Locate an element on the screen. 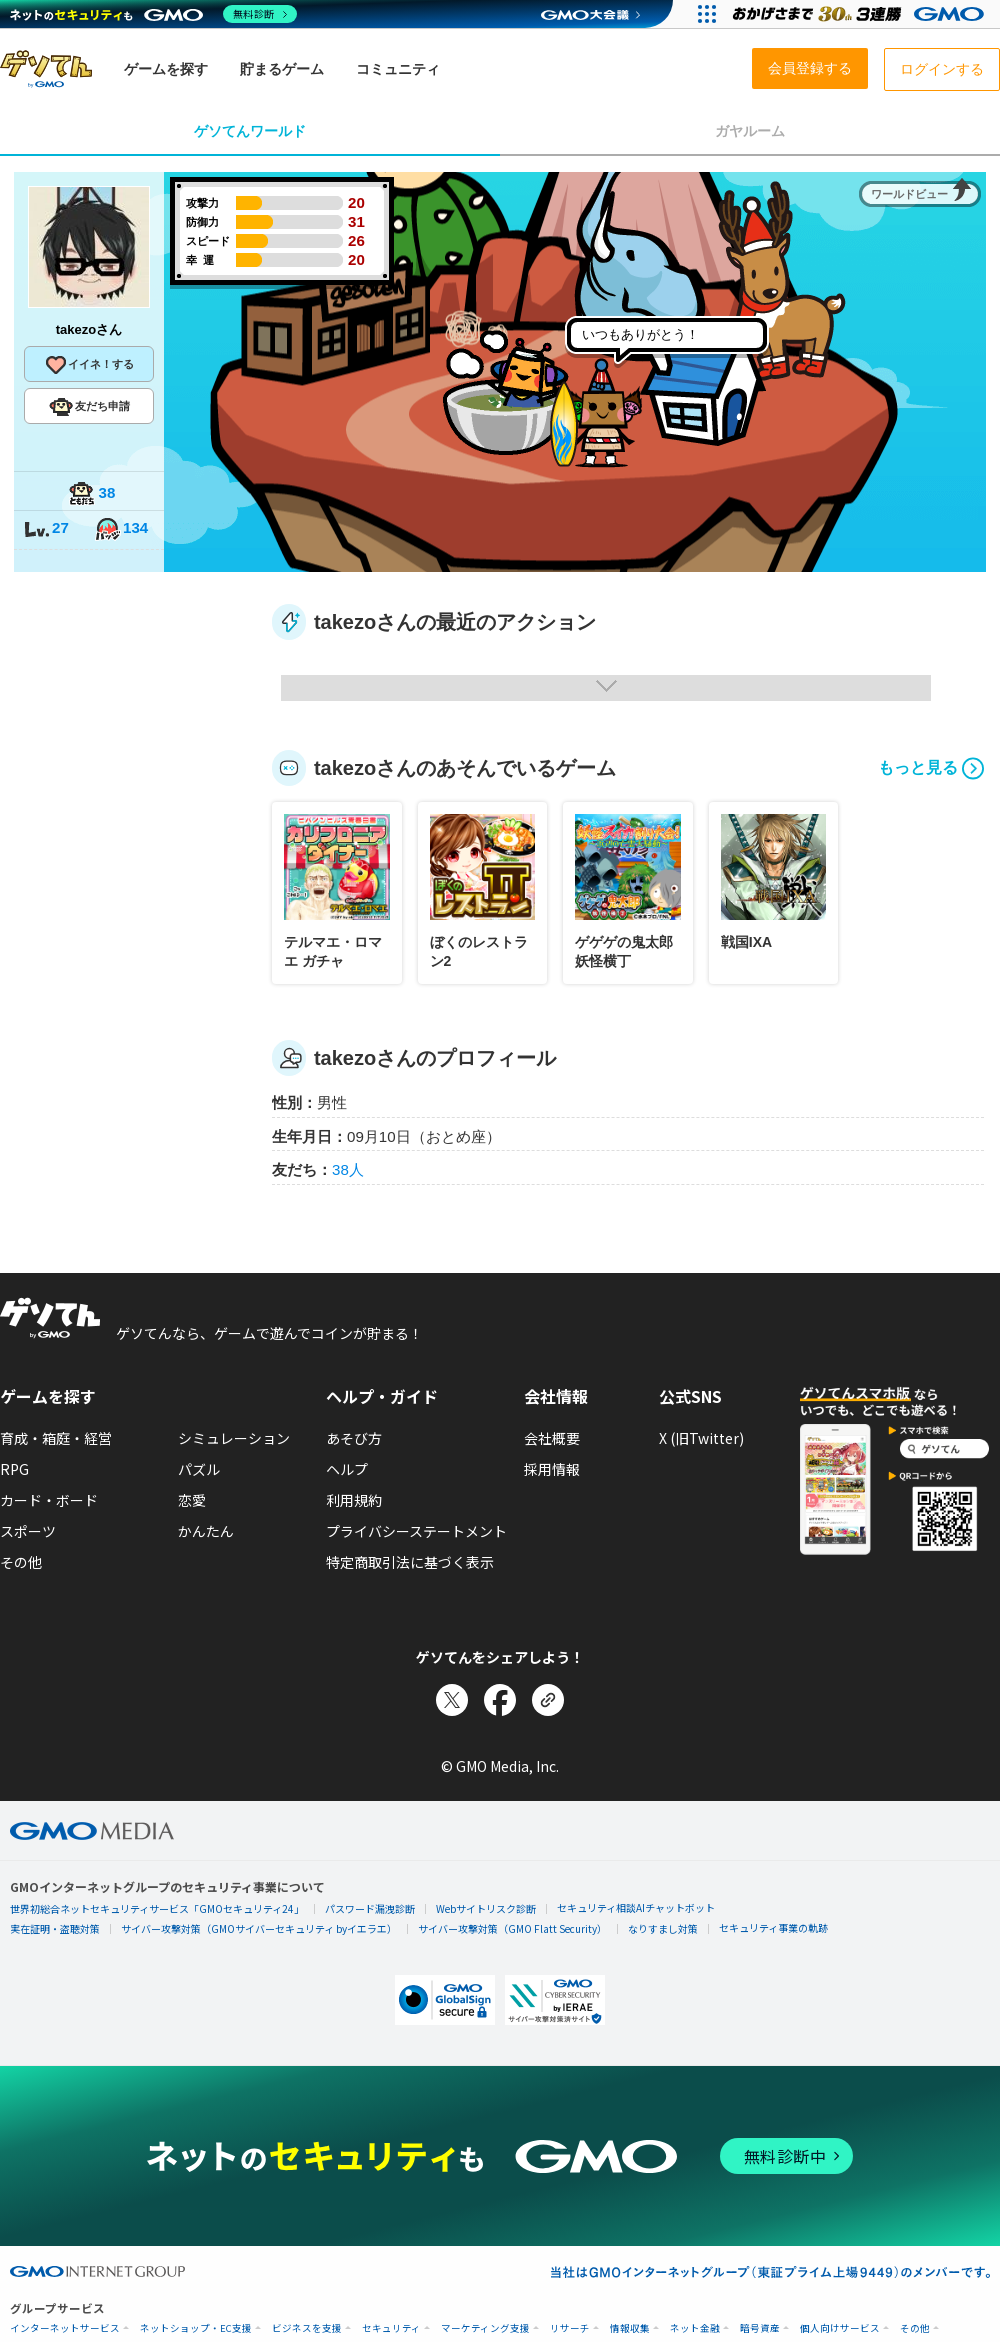 Image resolution: width=1000 pixels, height=2342 pixels. セキュリティ事業の軌跡 is located at coordinates (773, 1927).